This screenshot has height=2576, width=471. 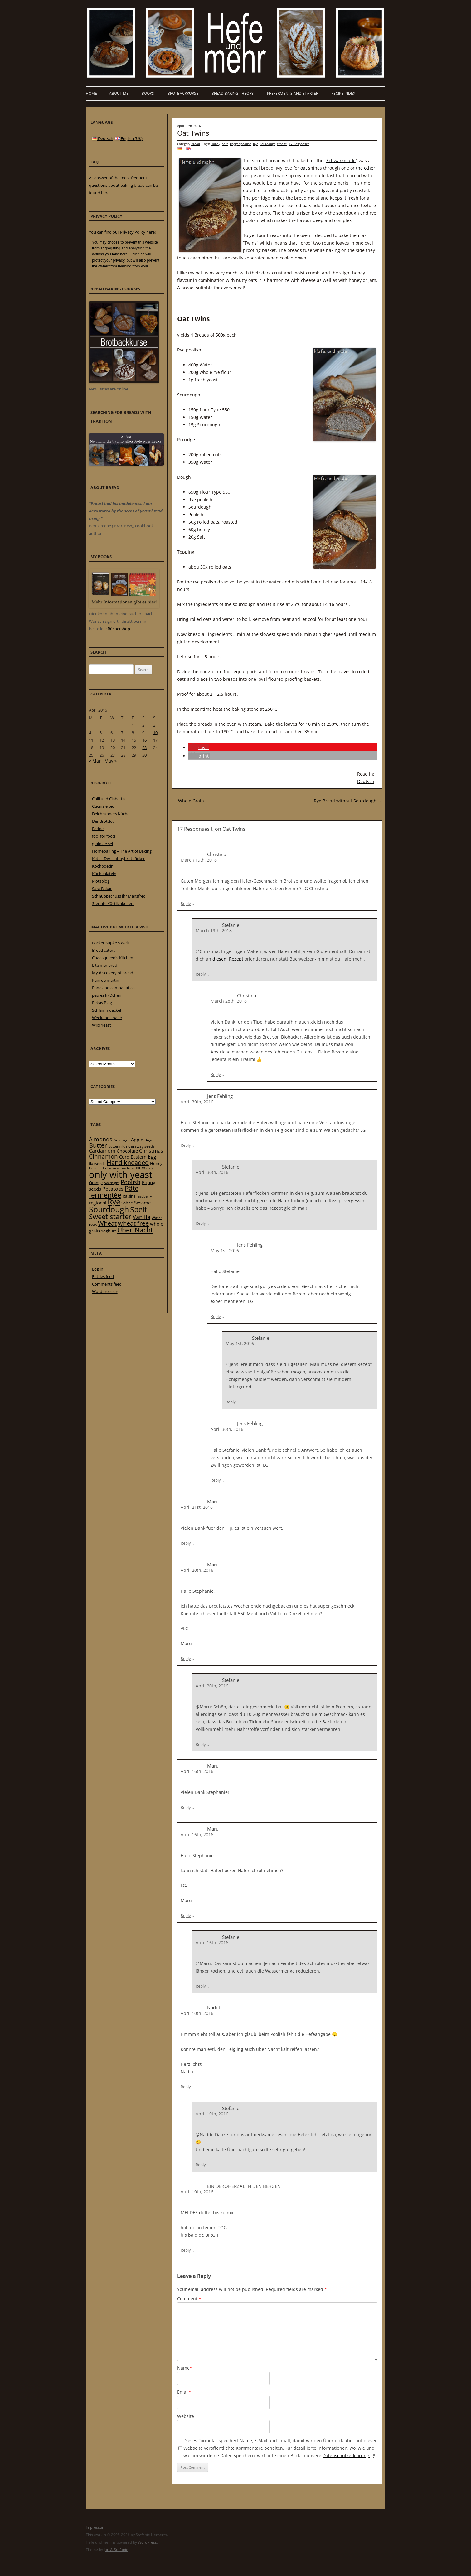 I want to click on Bread, so click(x=195, y=144).